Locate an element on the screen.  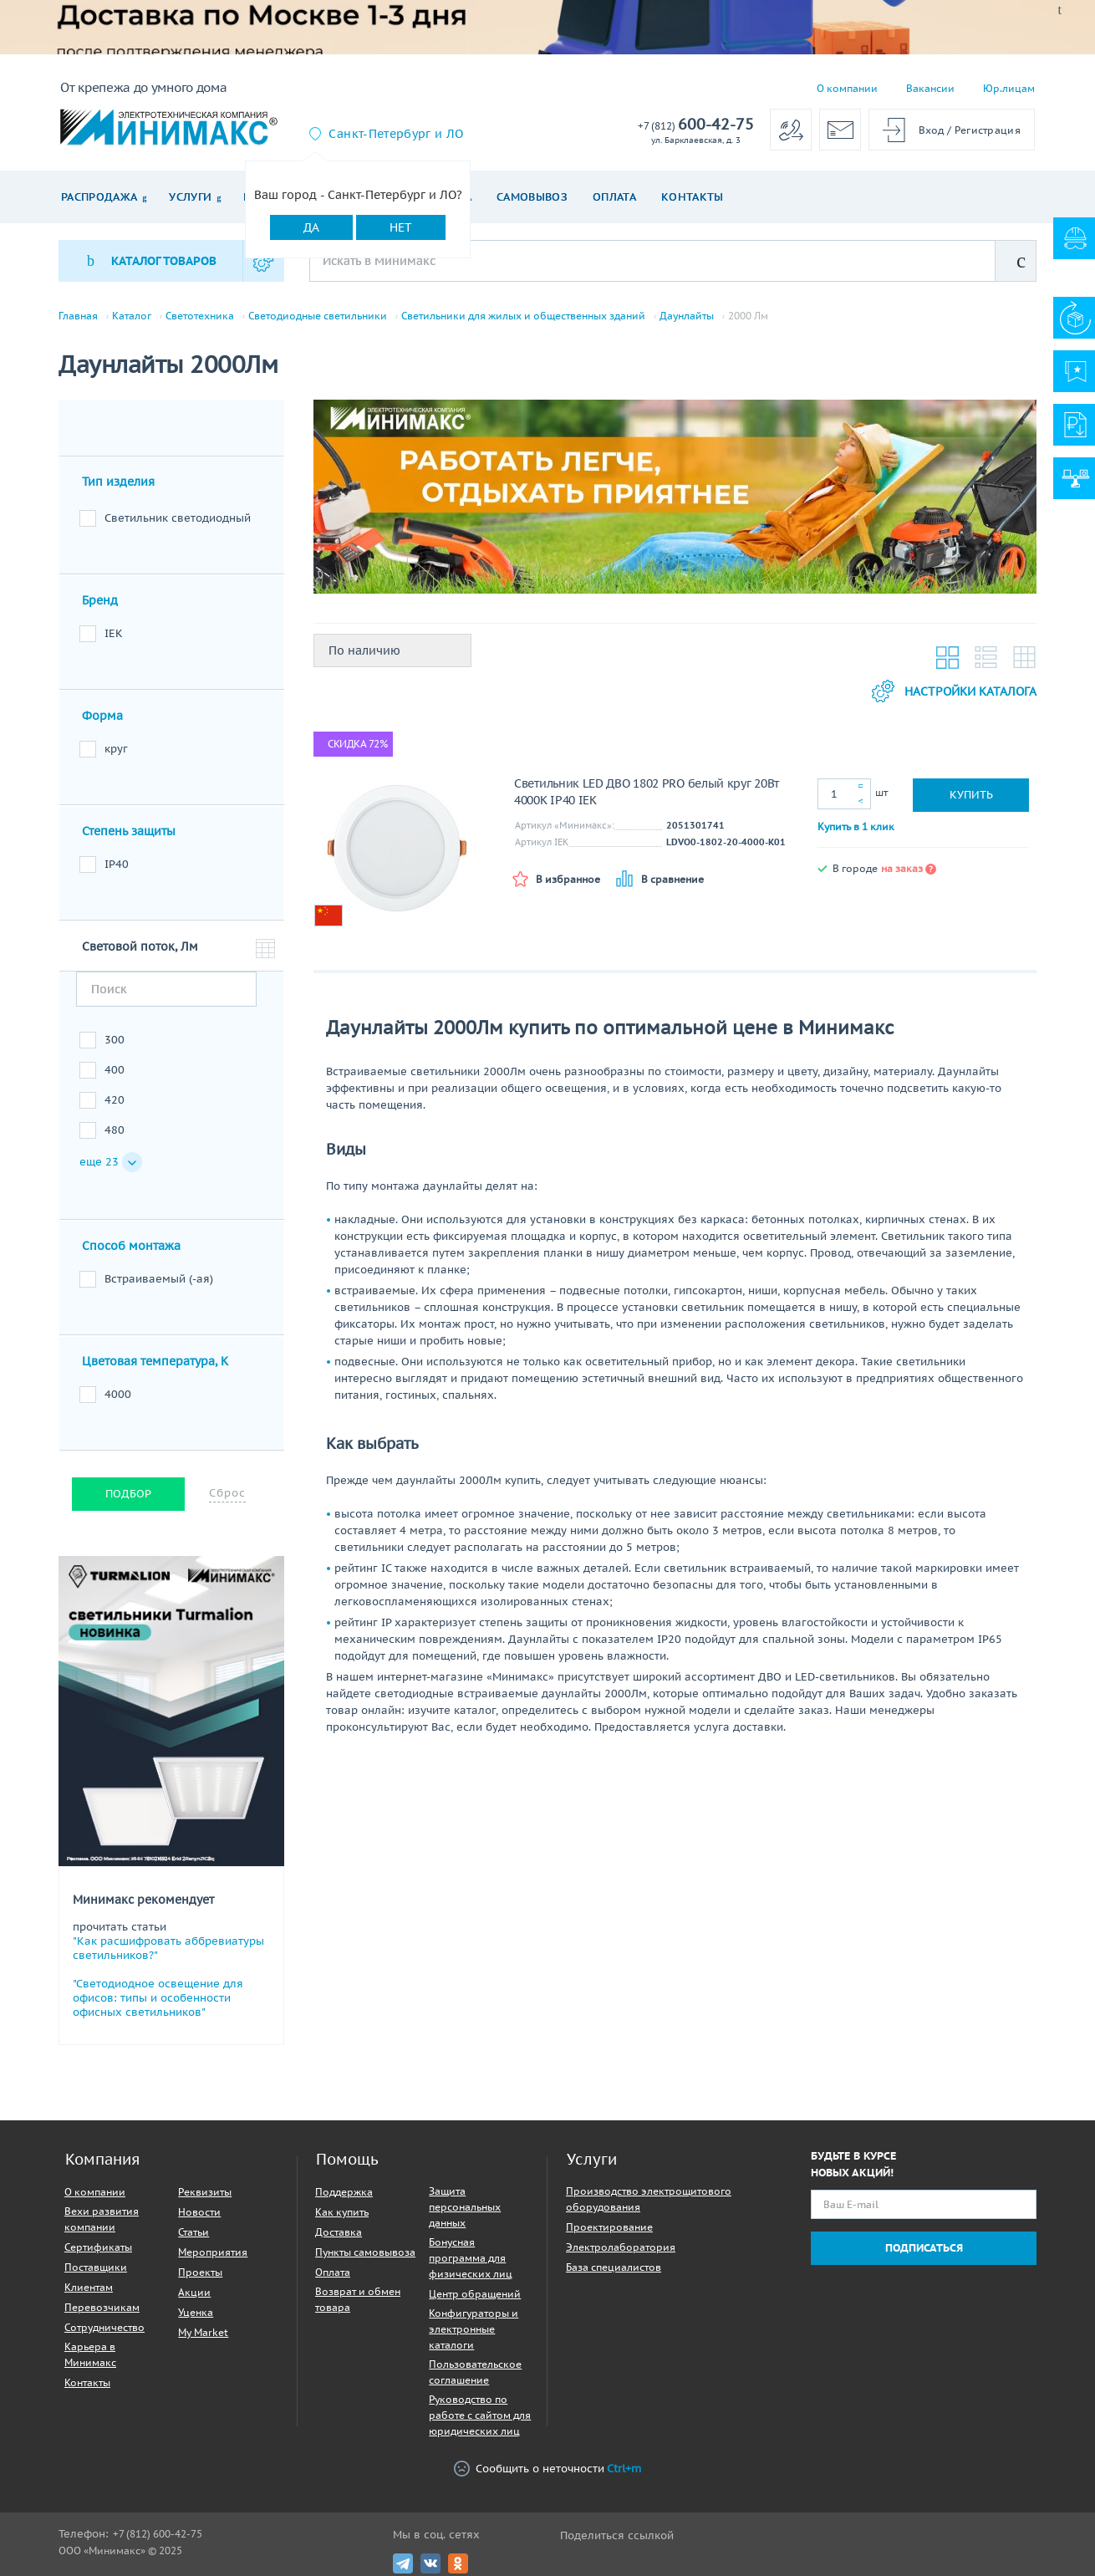
"Светодиодное освещение для офисов: типы и особенности офисных светильников" is located at coordinates (158, 1998).